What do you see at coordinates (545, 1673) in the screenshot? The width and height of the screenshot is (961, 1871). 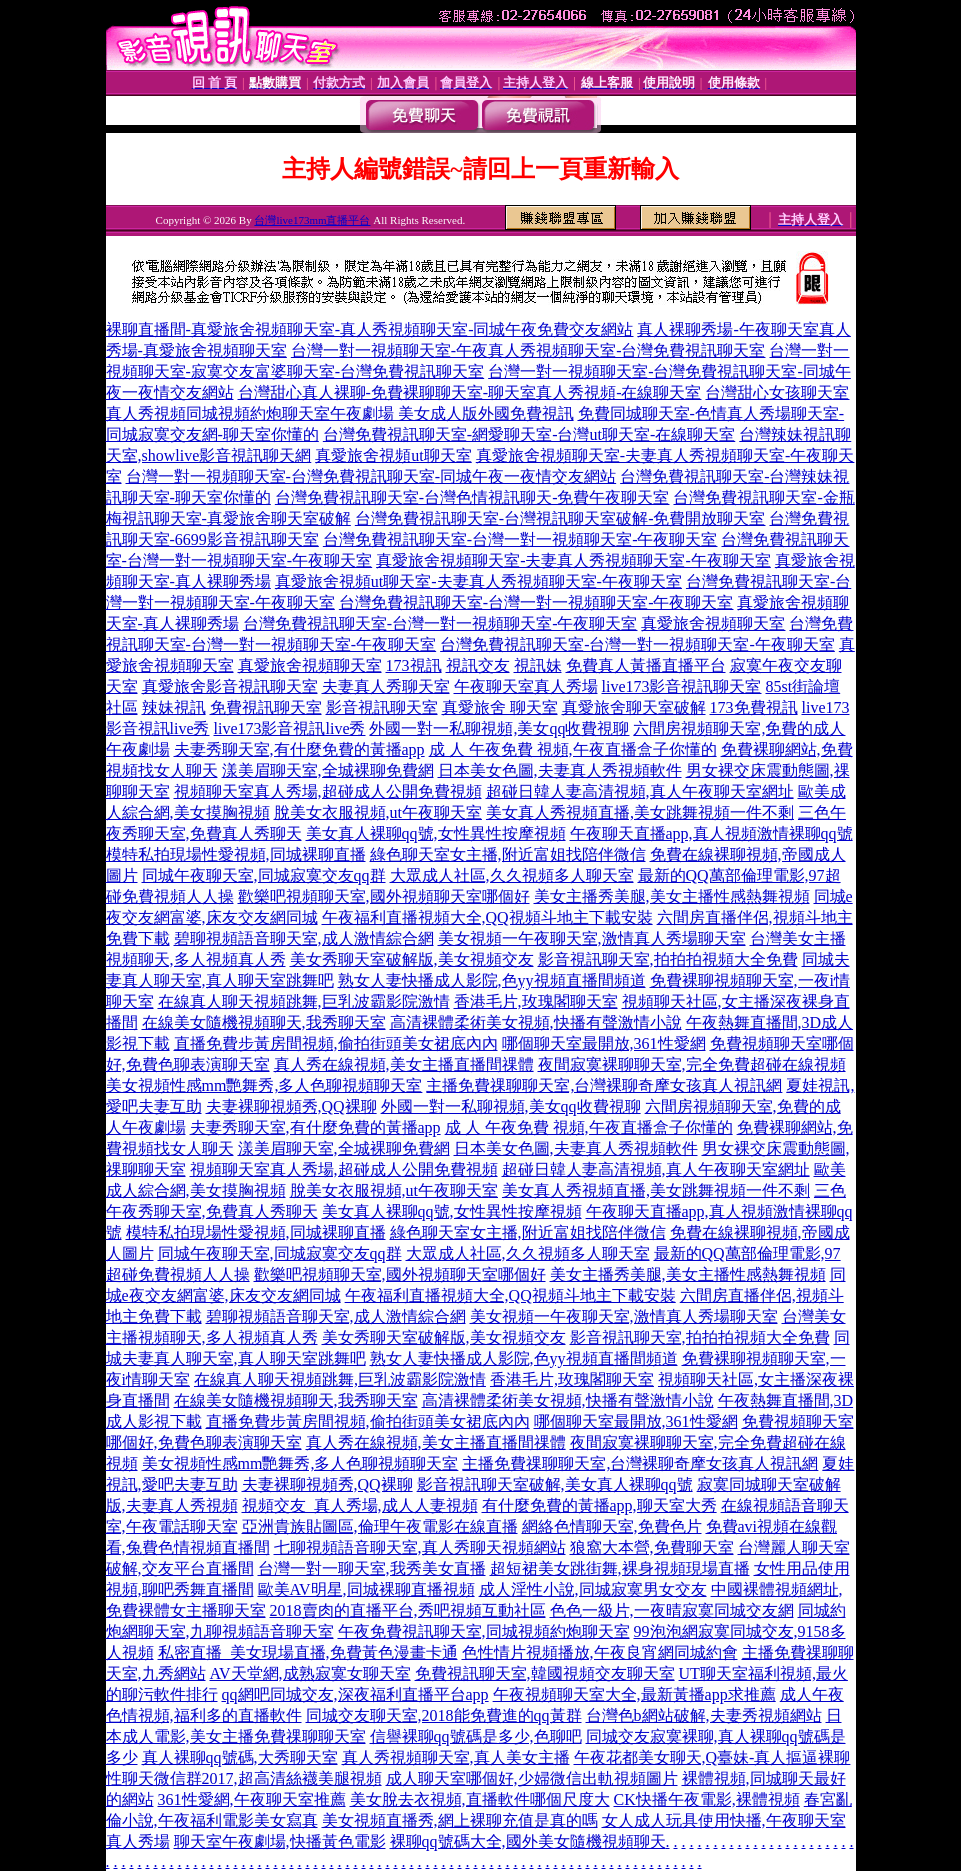 I see `免費視訊聊天室,韓國視頻交友聊天室` at bounding box center [545, 1673].